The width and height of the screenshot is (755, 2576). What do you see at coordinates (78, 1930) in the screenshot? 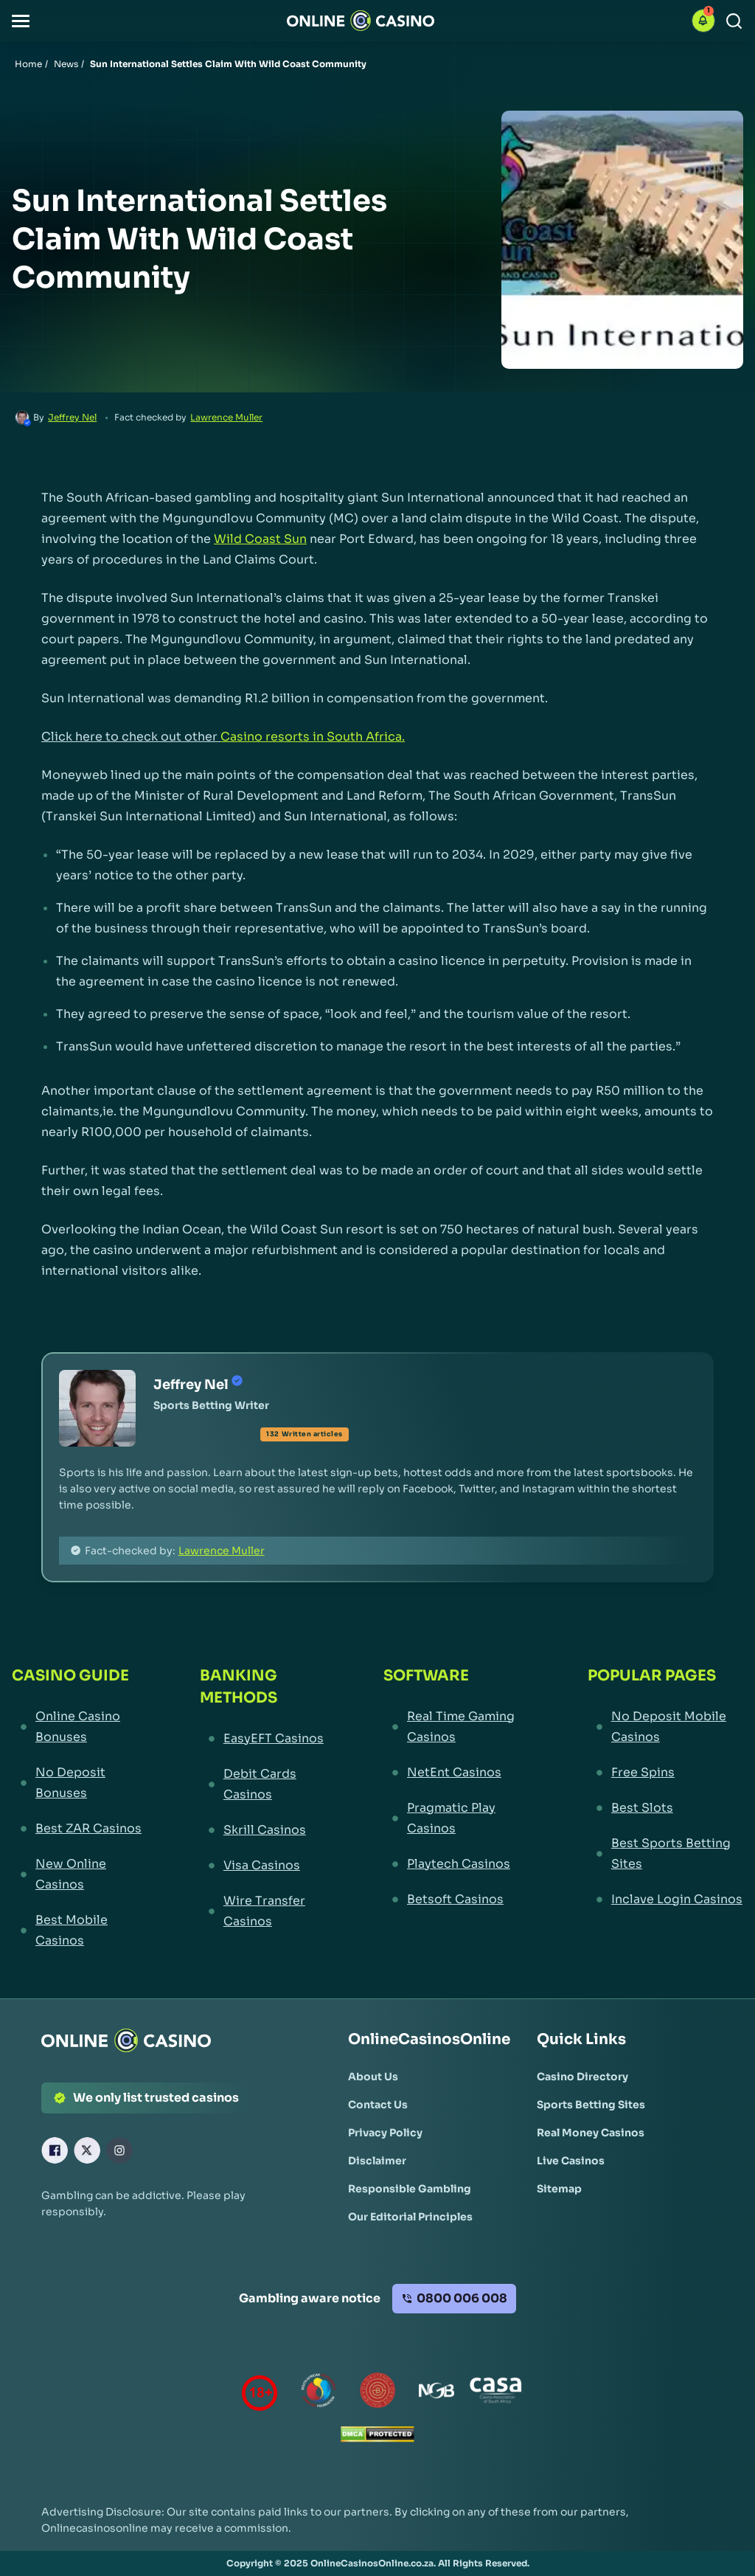
I see `[Best Mobile Casinos Link]` at bounding box center [78, 1930].